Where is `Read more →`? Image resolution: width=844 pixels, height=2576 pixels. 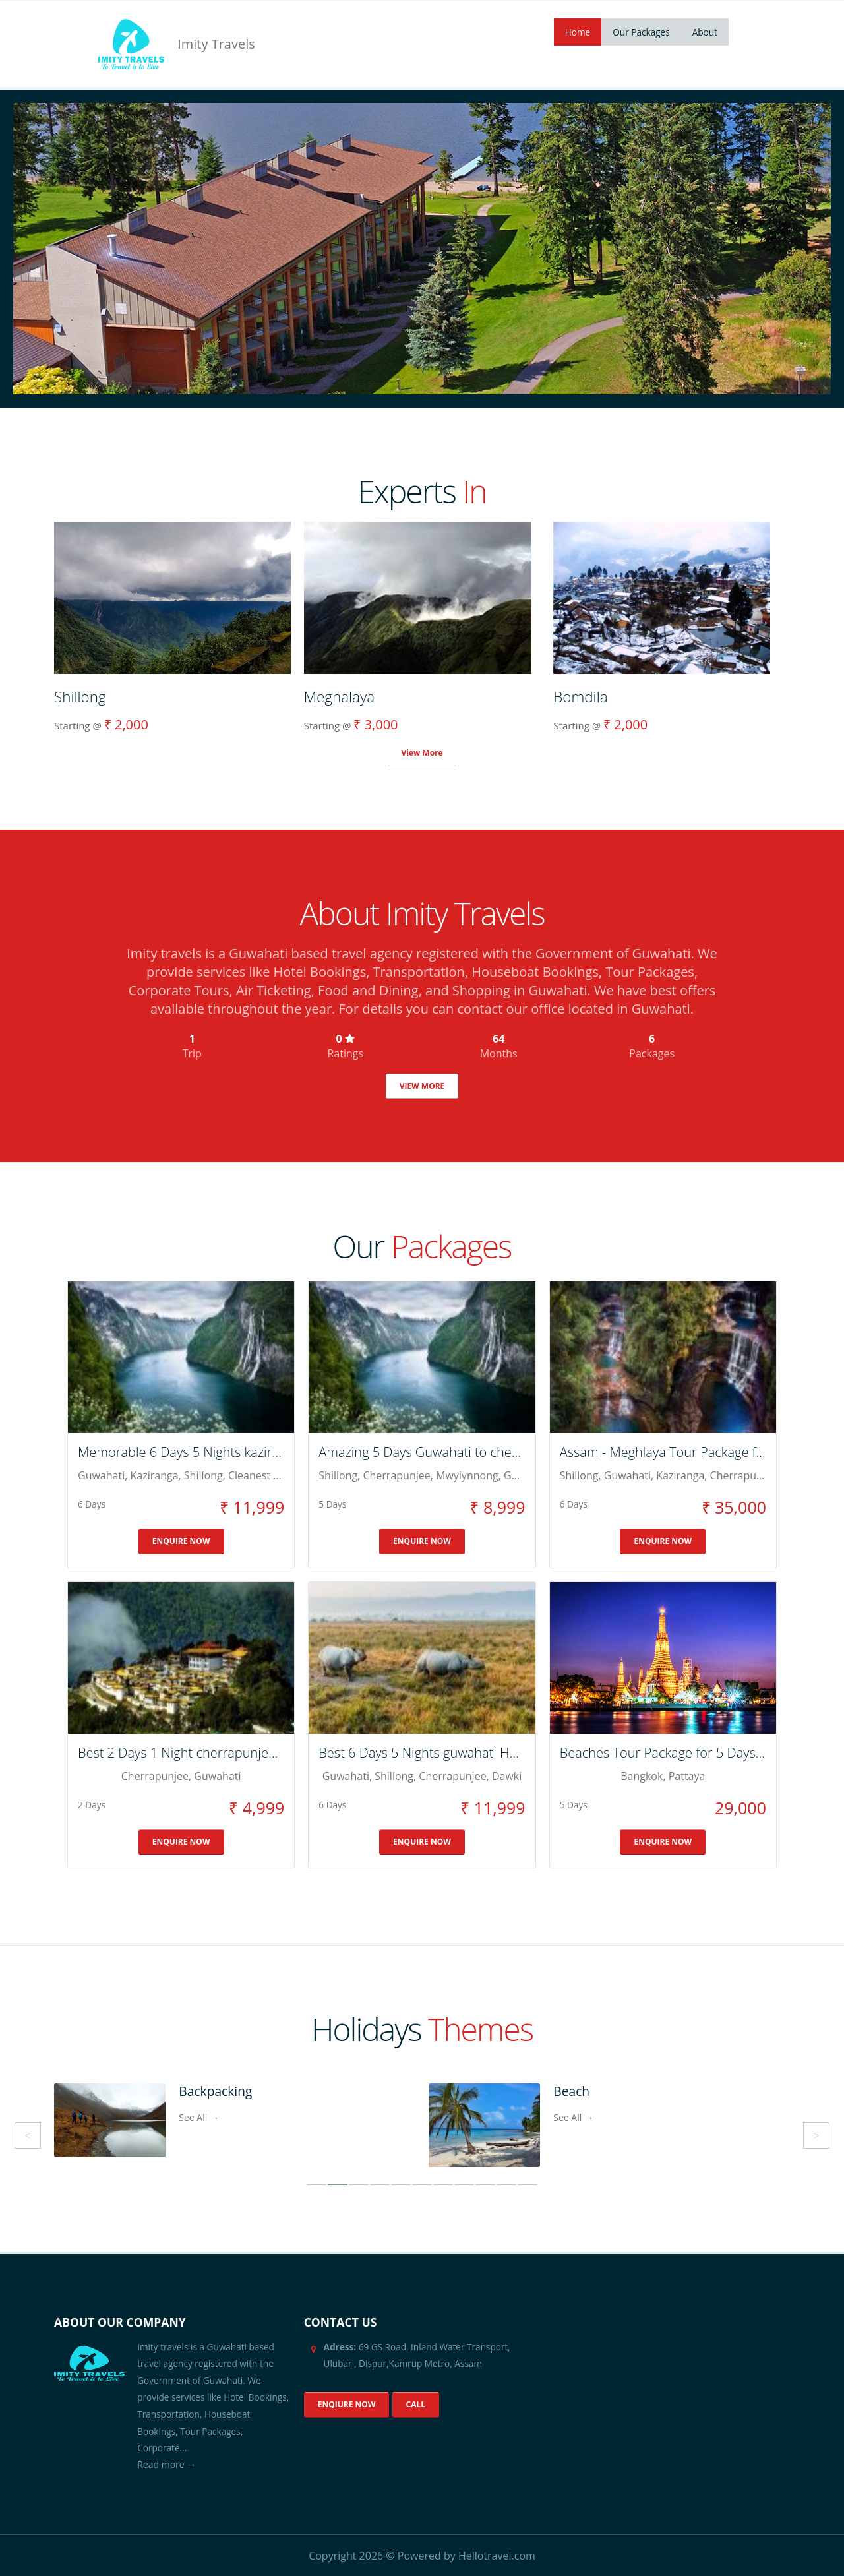 Read more → is located at coordinates (166, 2464).